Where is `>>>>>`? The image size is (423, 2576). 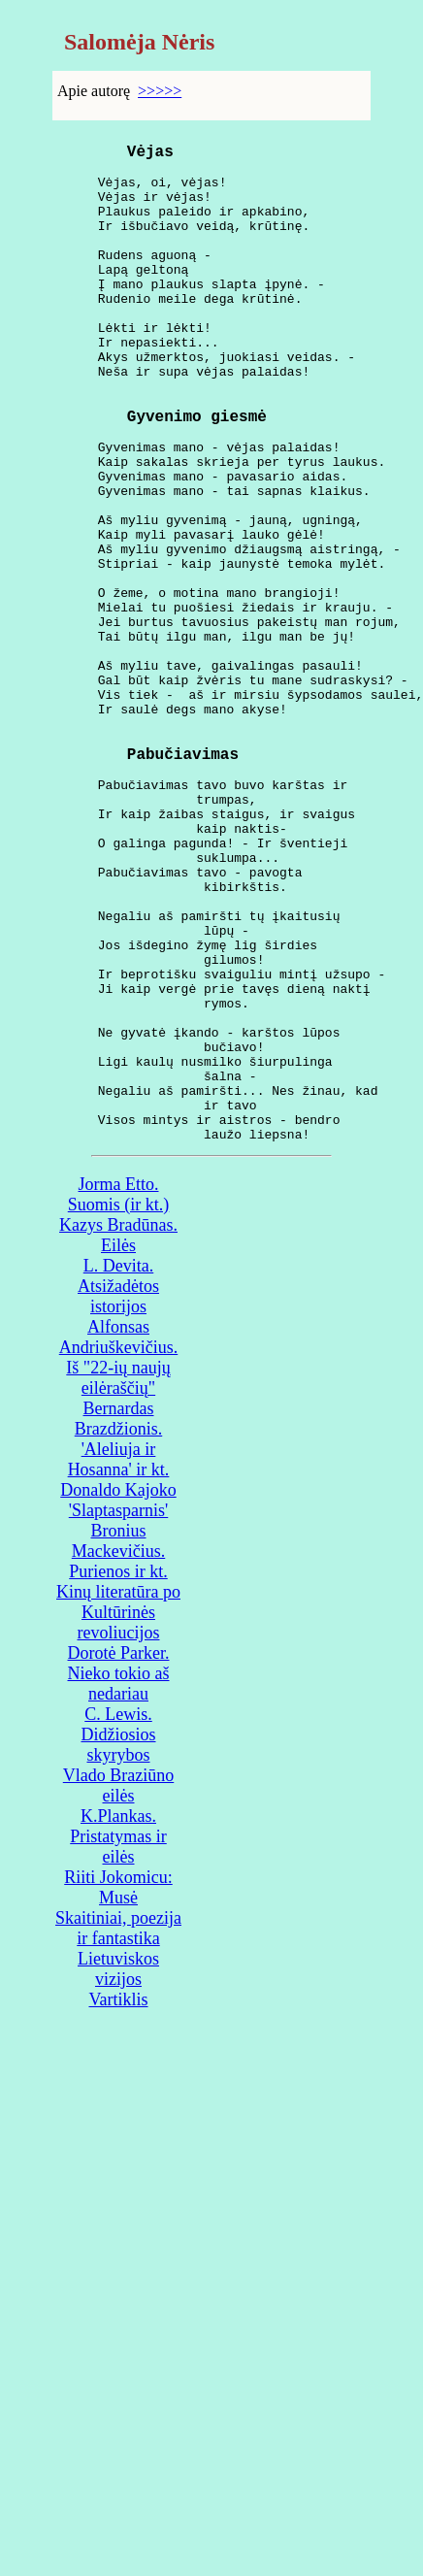
>>>>> is located at coordinates (159, 91).